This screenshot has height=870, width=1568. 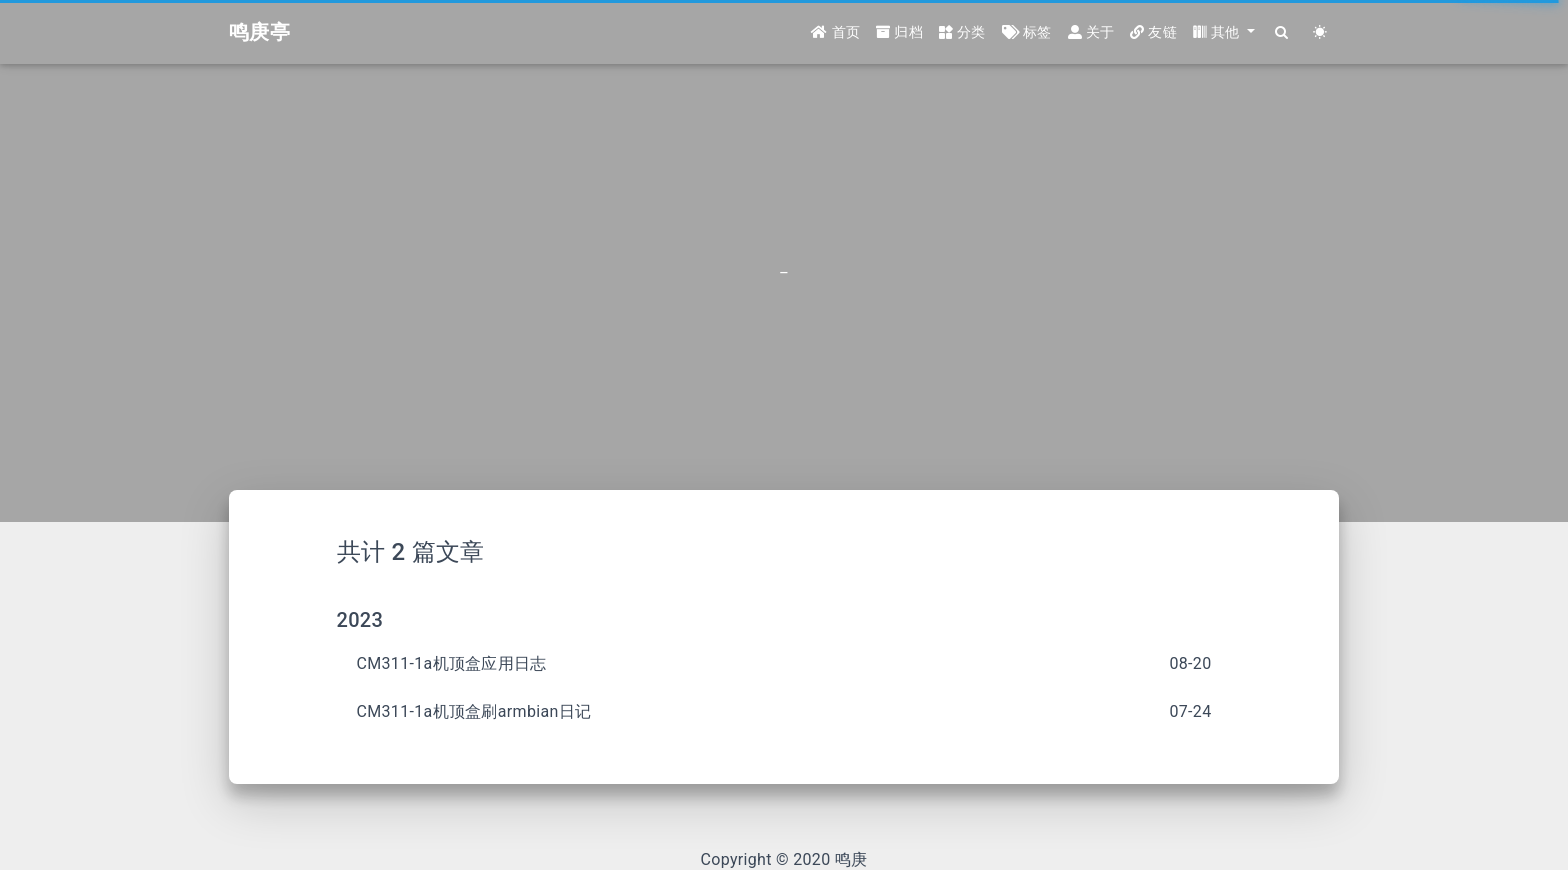 What do you see at coordinates (962, 32) in the screenshot?
I see `分类` at bounding box center [962, 32].